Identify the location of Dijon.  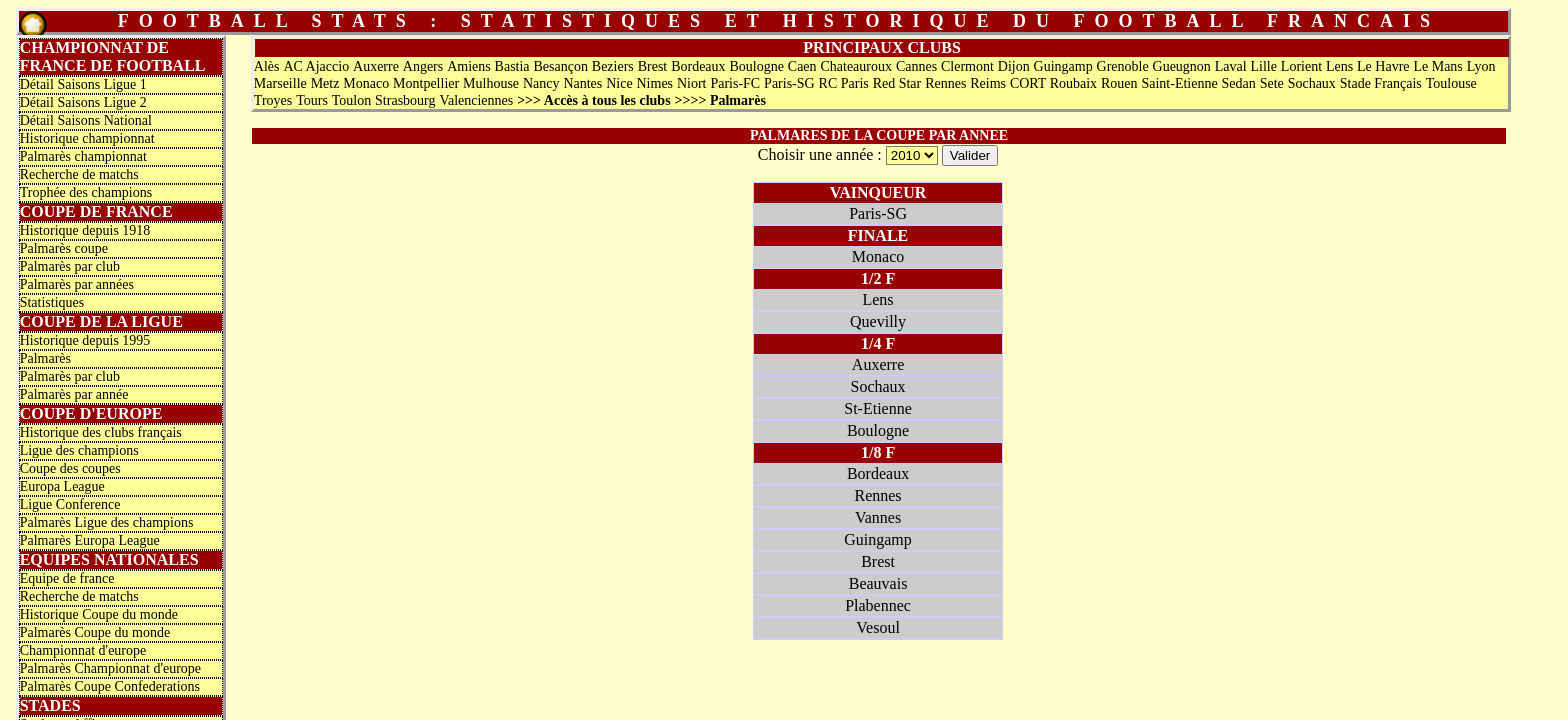
(1014, 66).